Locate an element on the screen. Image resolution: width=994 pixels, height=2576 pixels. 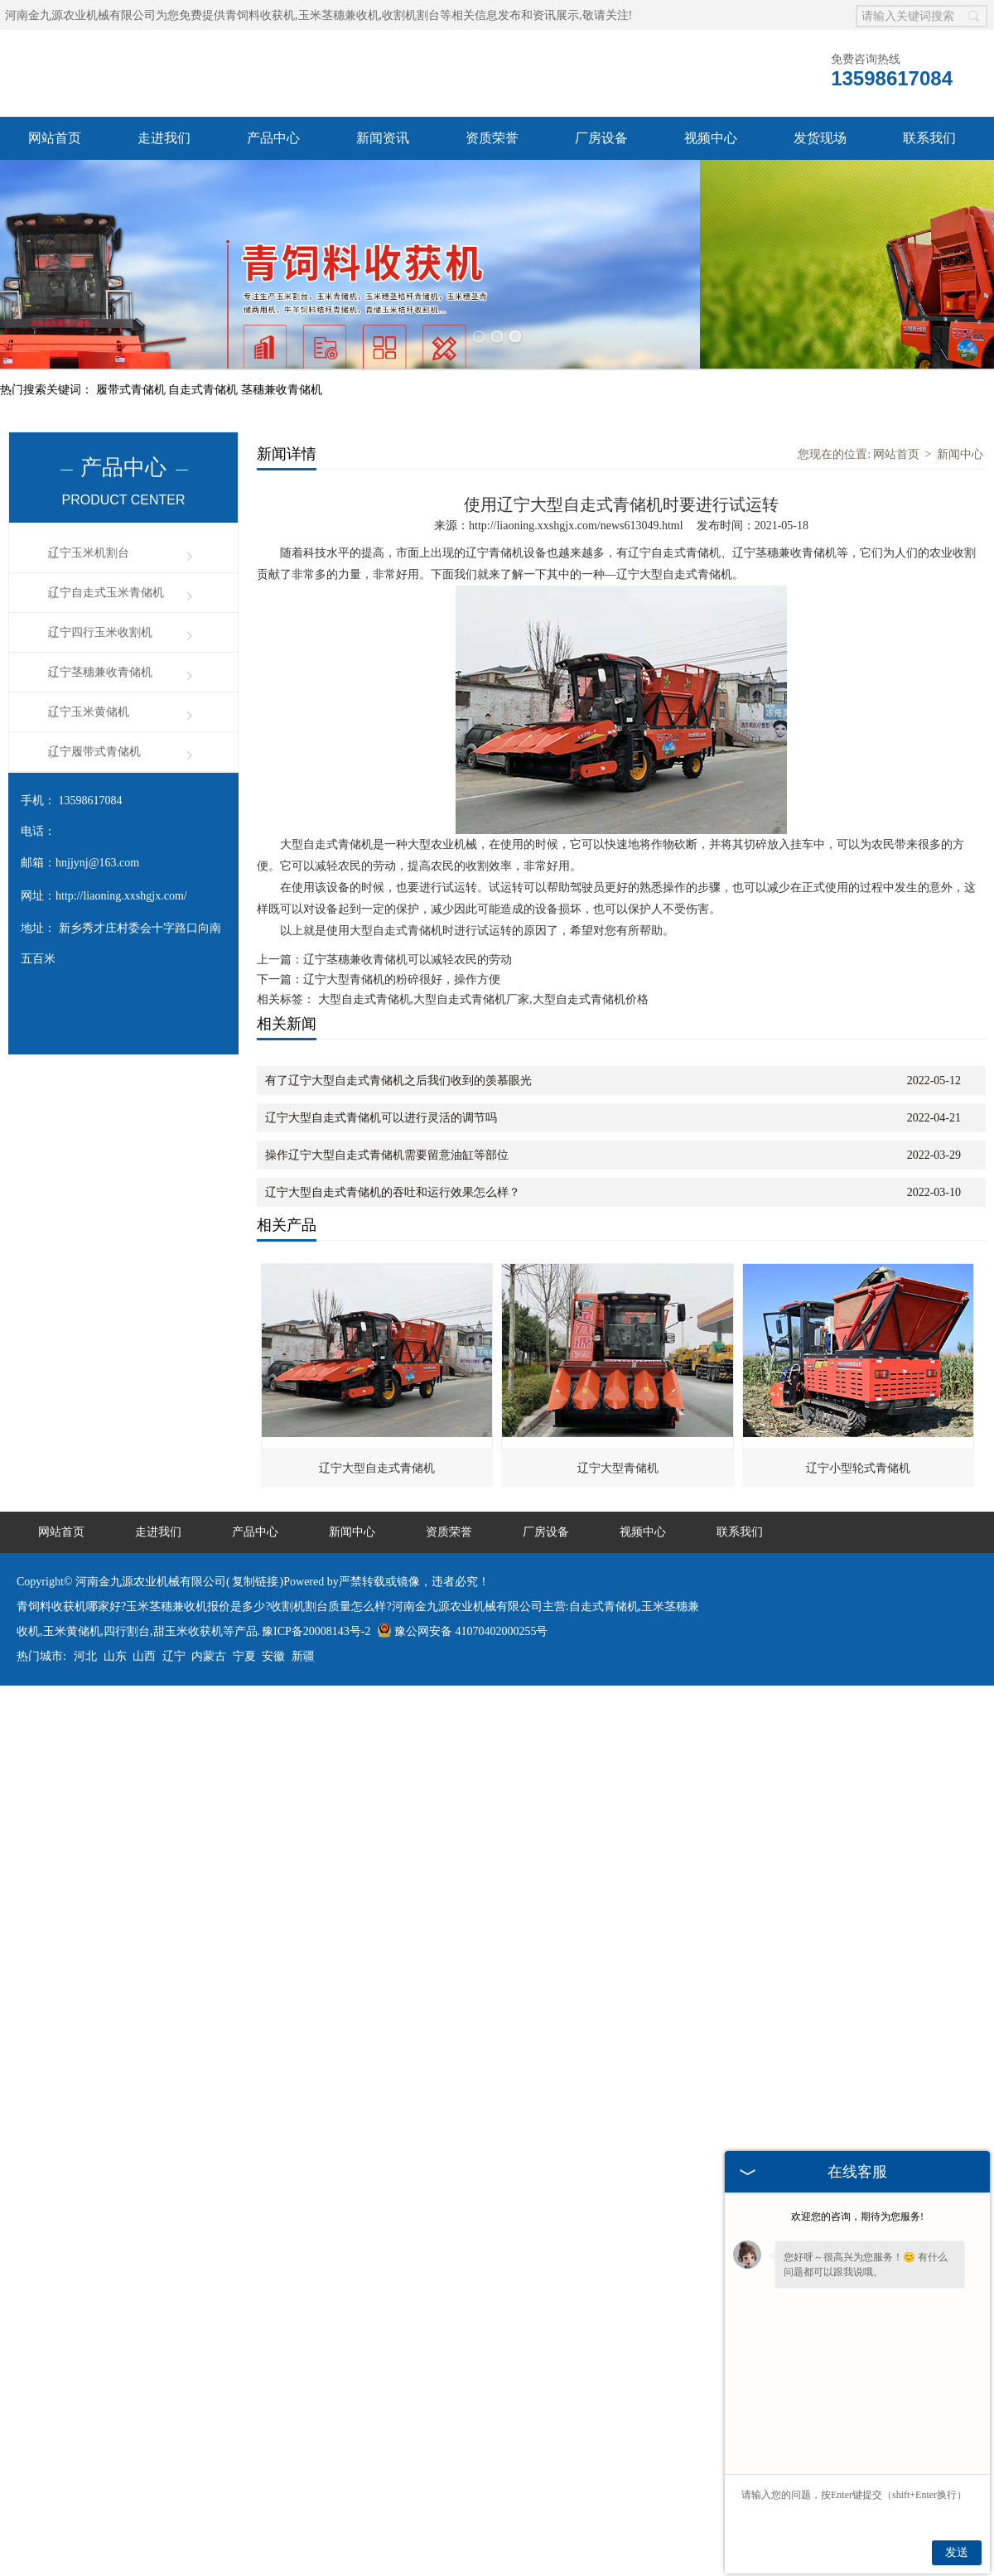
辽宁履带式青储机 is located at coordinates (94, 708).